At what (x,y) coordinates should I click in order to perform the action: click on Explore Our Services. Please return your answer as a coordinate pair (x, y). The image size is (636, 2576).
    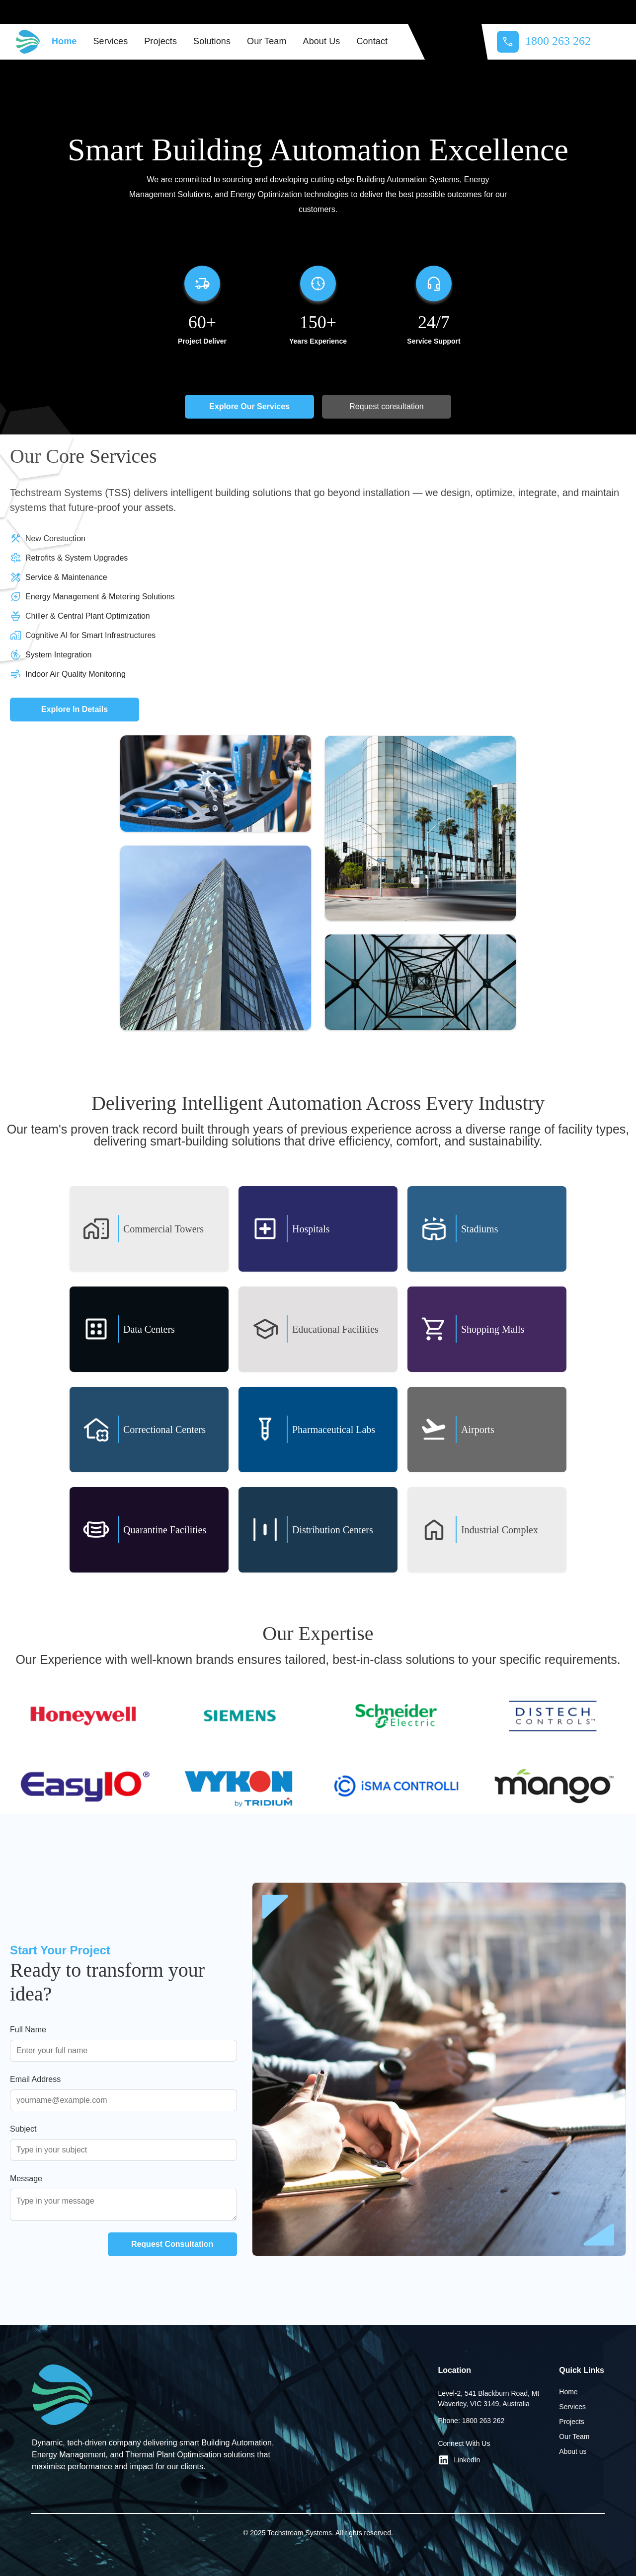
    Looking at the image, I should click on (249, 406).